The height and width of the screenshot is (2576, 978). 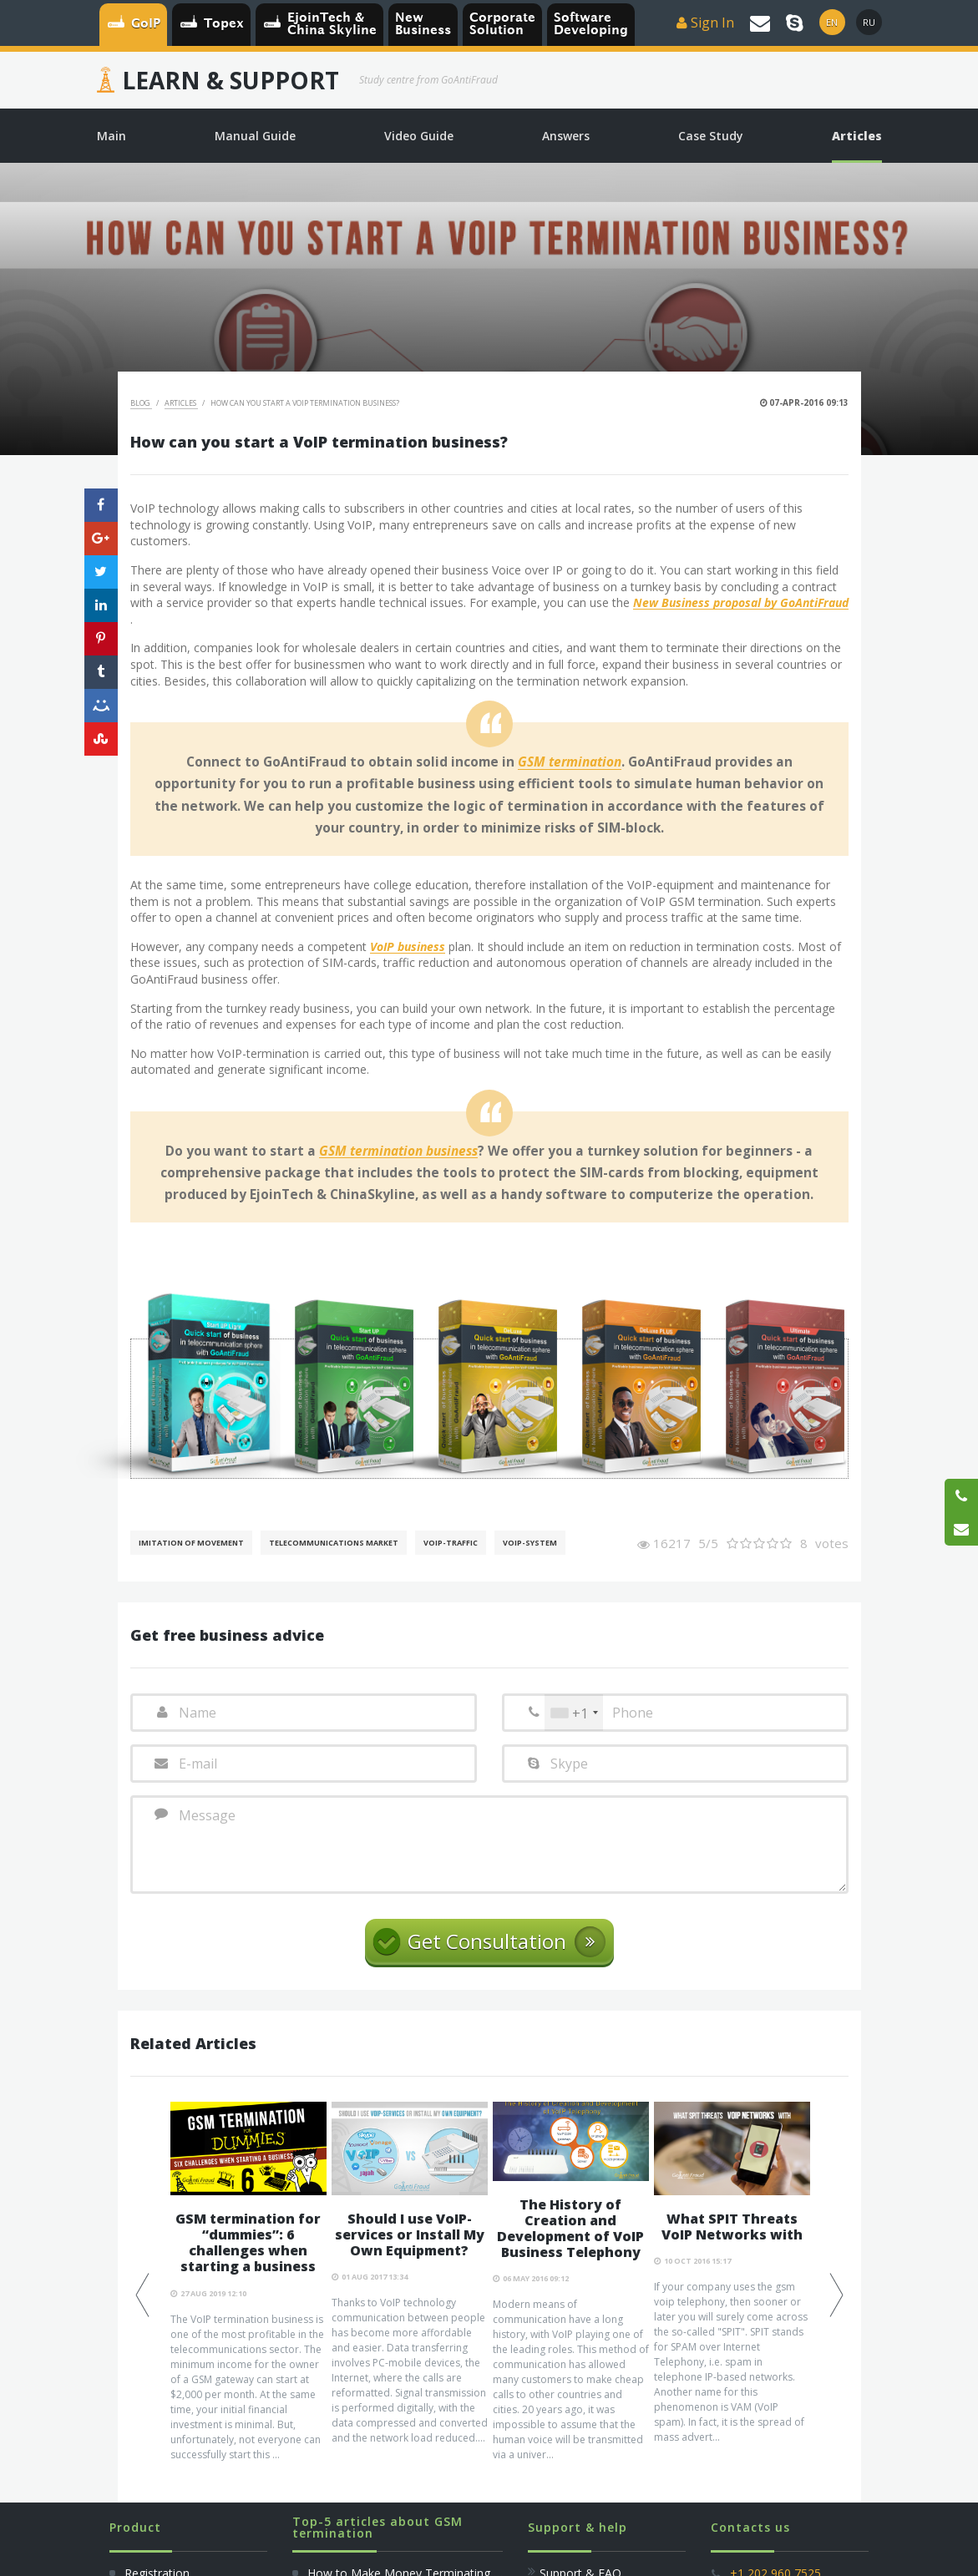 I want to click on Telecommunications Market, so click(x=333, y=1542).